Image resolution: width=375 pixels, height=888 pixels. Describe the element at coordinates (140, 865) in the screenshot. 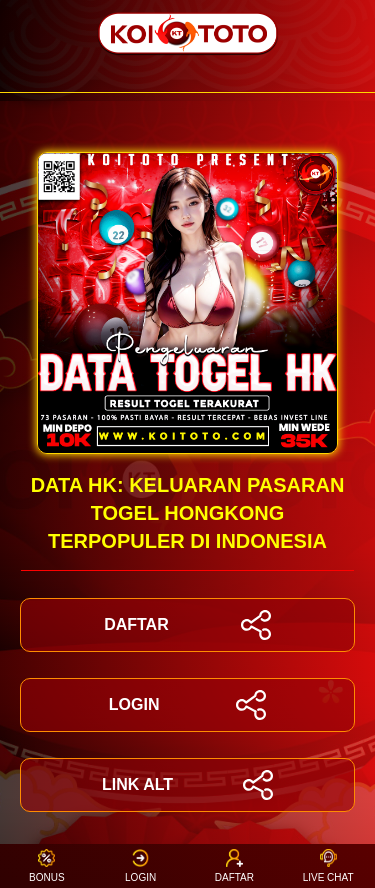

I see `Login` at that location.